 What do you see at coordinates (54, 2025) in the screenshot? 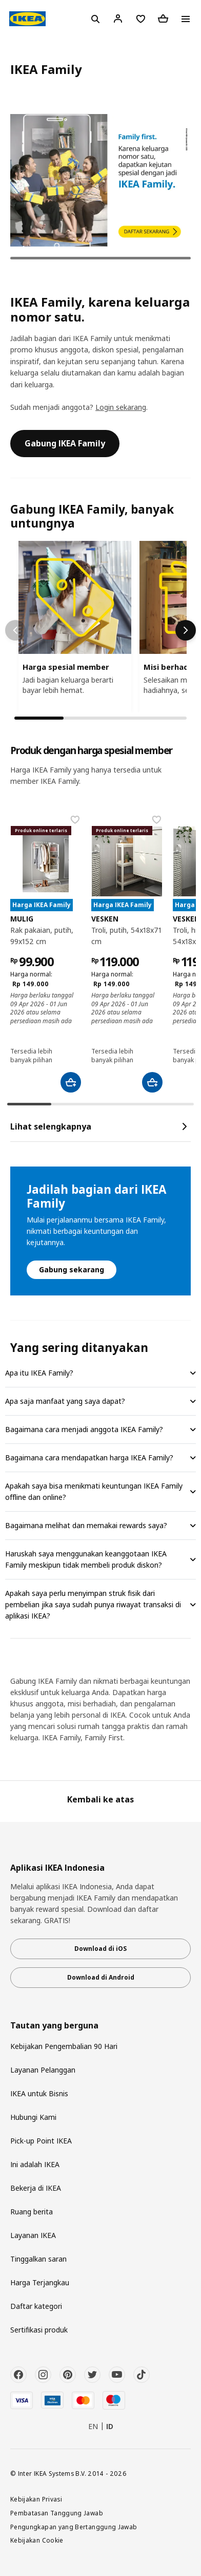
I see `Tautan yang berguna` at bounding box center [54, 2025].